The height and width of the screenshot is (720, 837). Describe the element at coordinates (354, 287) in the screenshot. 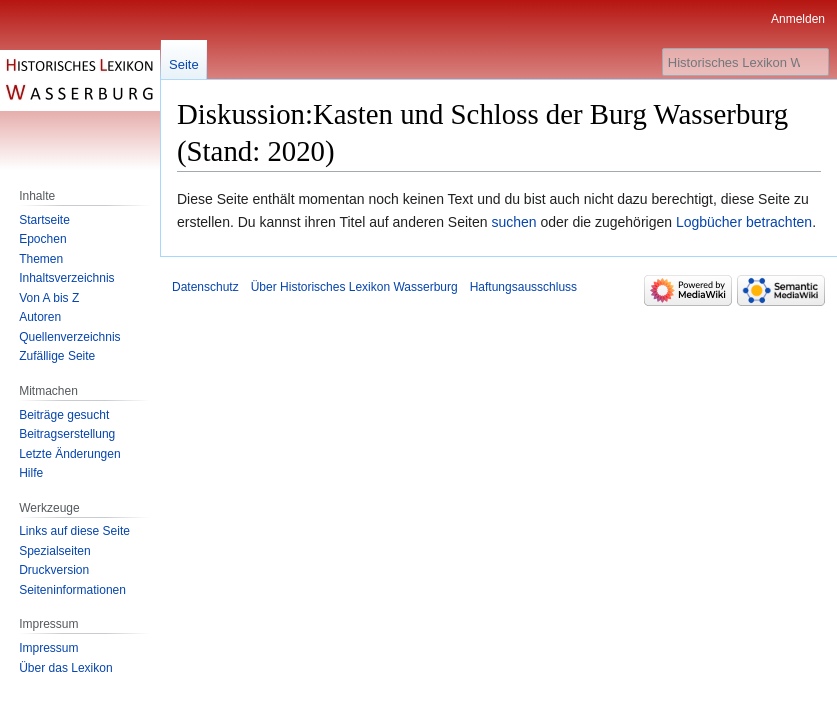

I see `Über Historisches Lexikon Wasserburg` at that location.